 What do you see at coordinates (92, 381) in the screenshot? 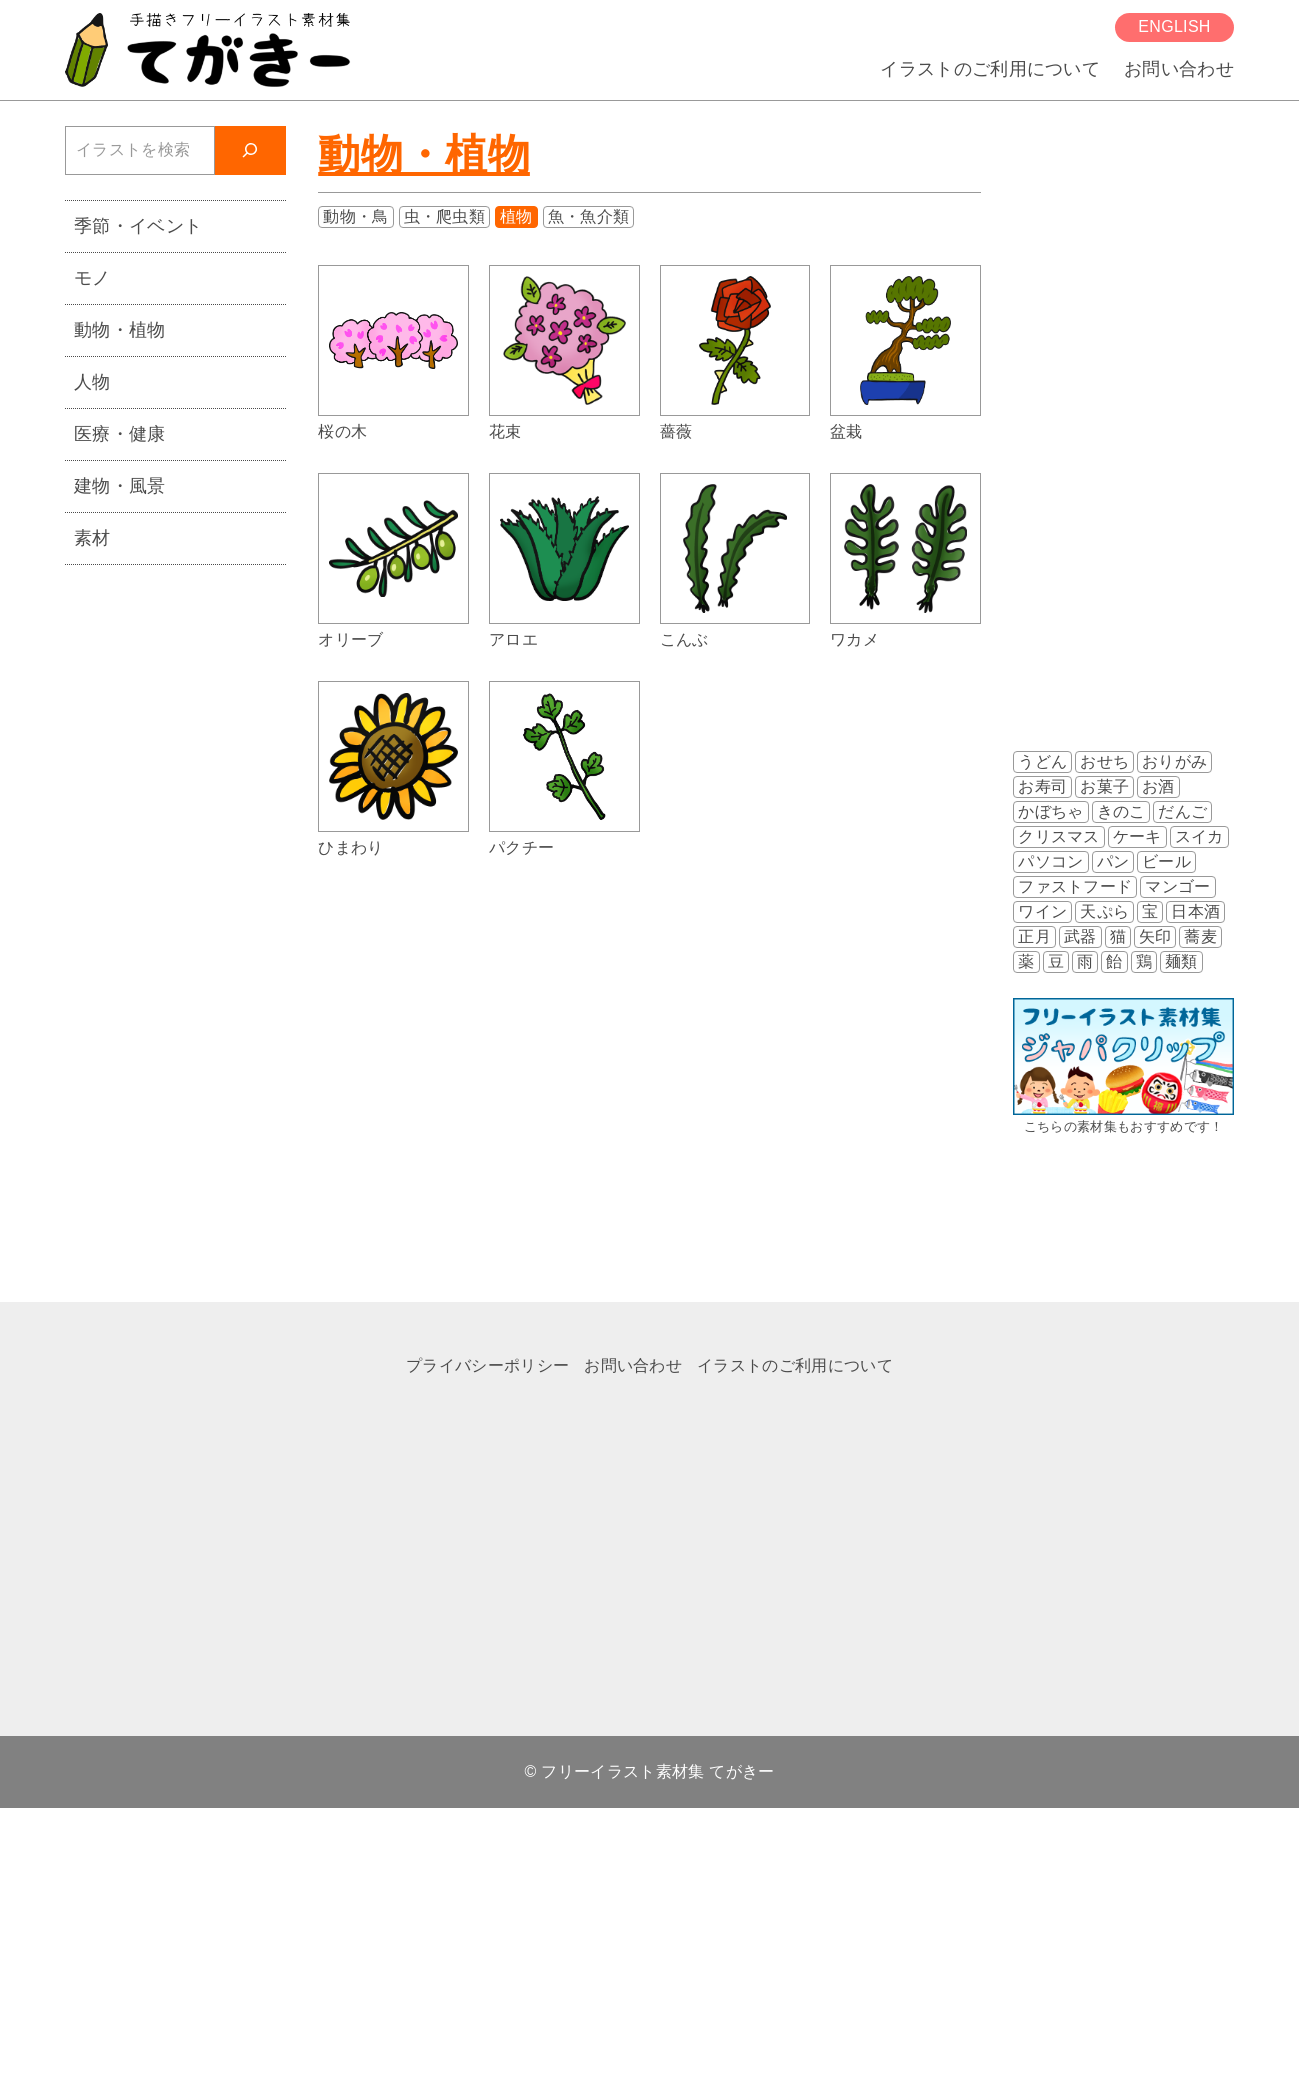
I see `人物` at bounding box center [92, 381].